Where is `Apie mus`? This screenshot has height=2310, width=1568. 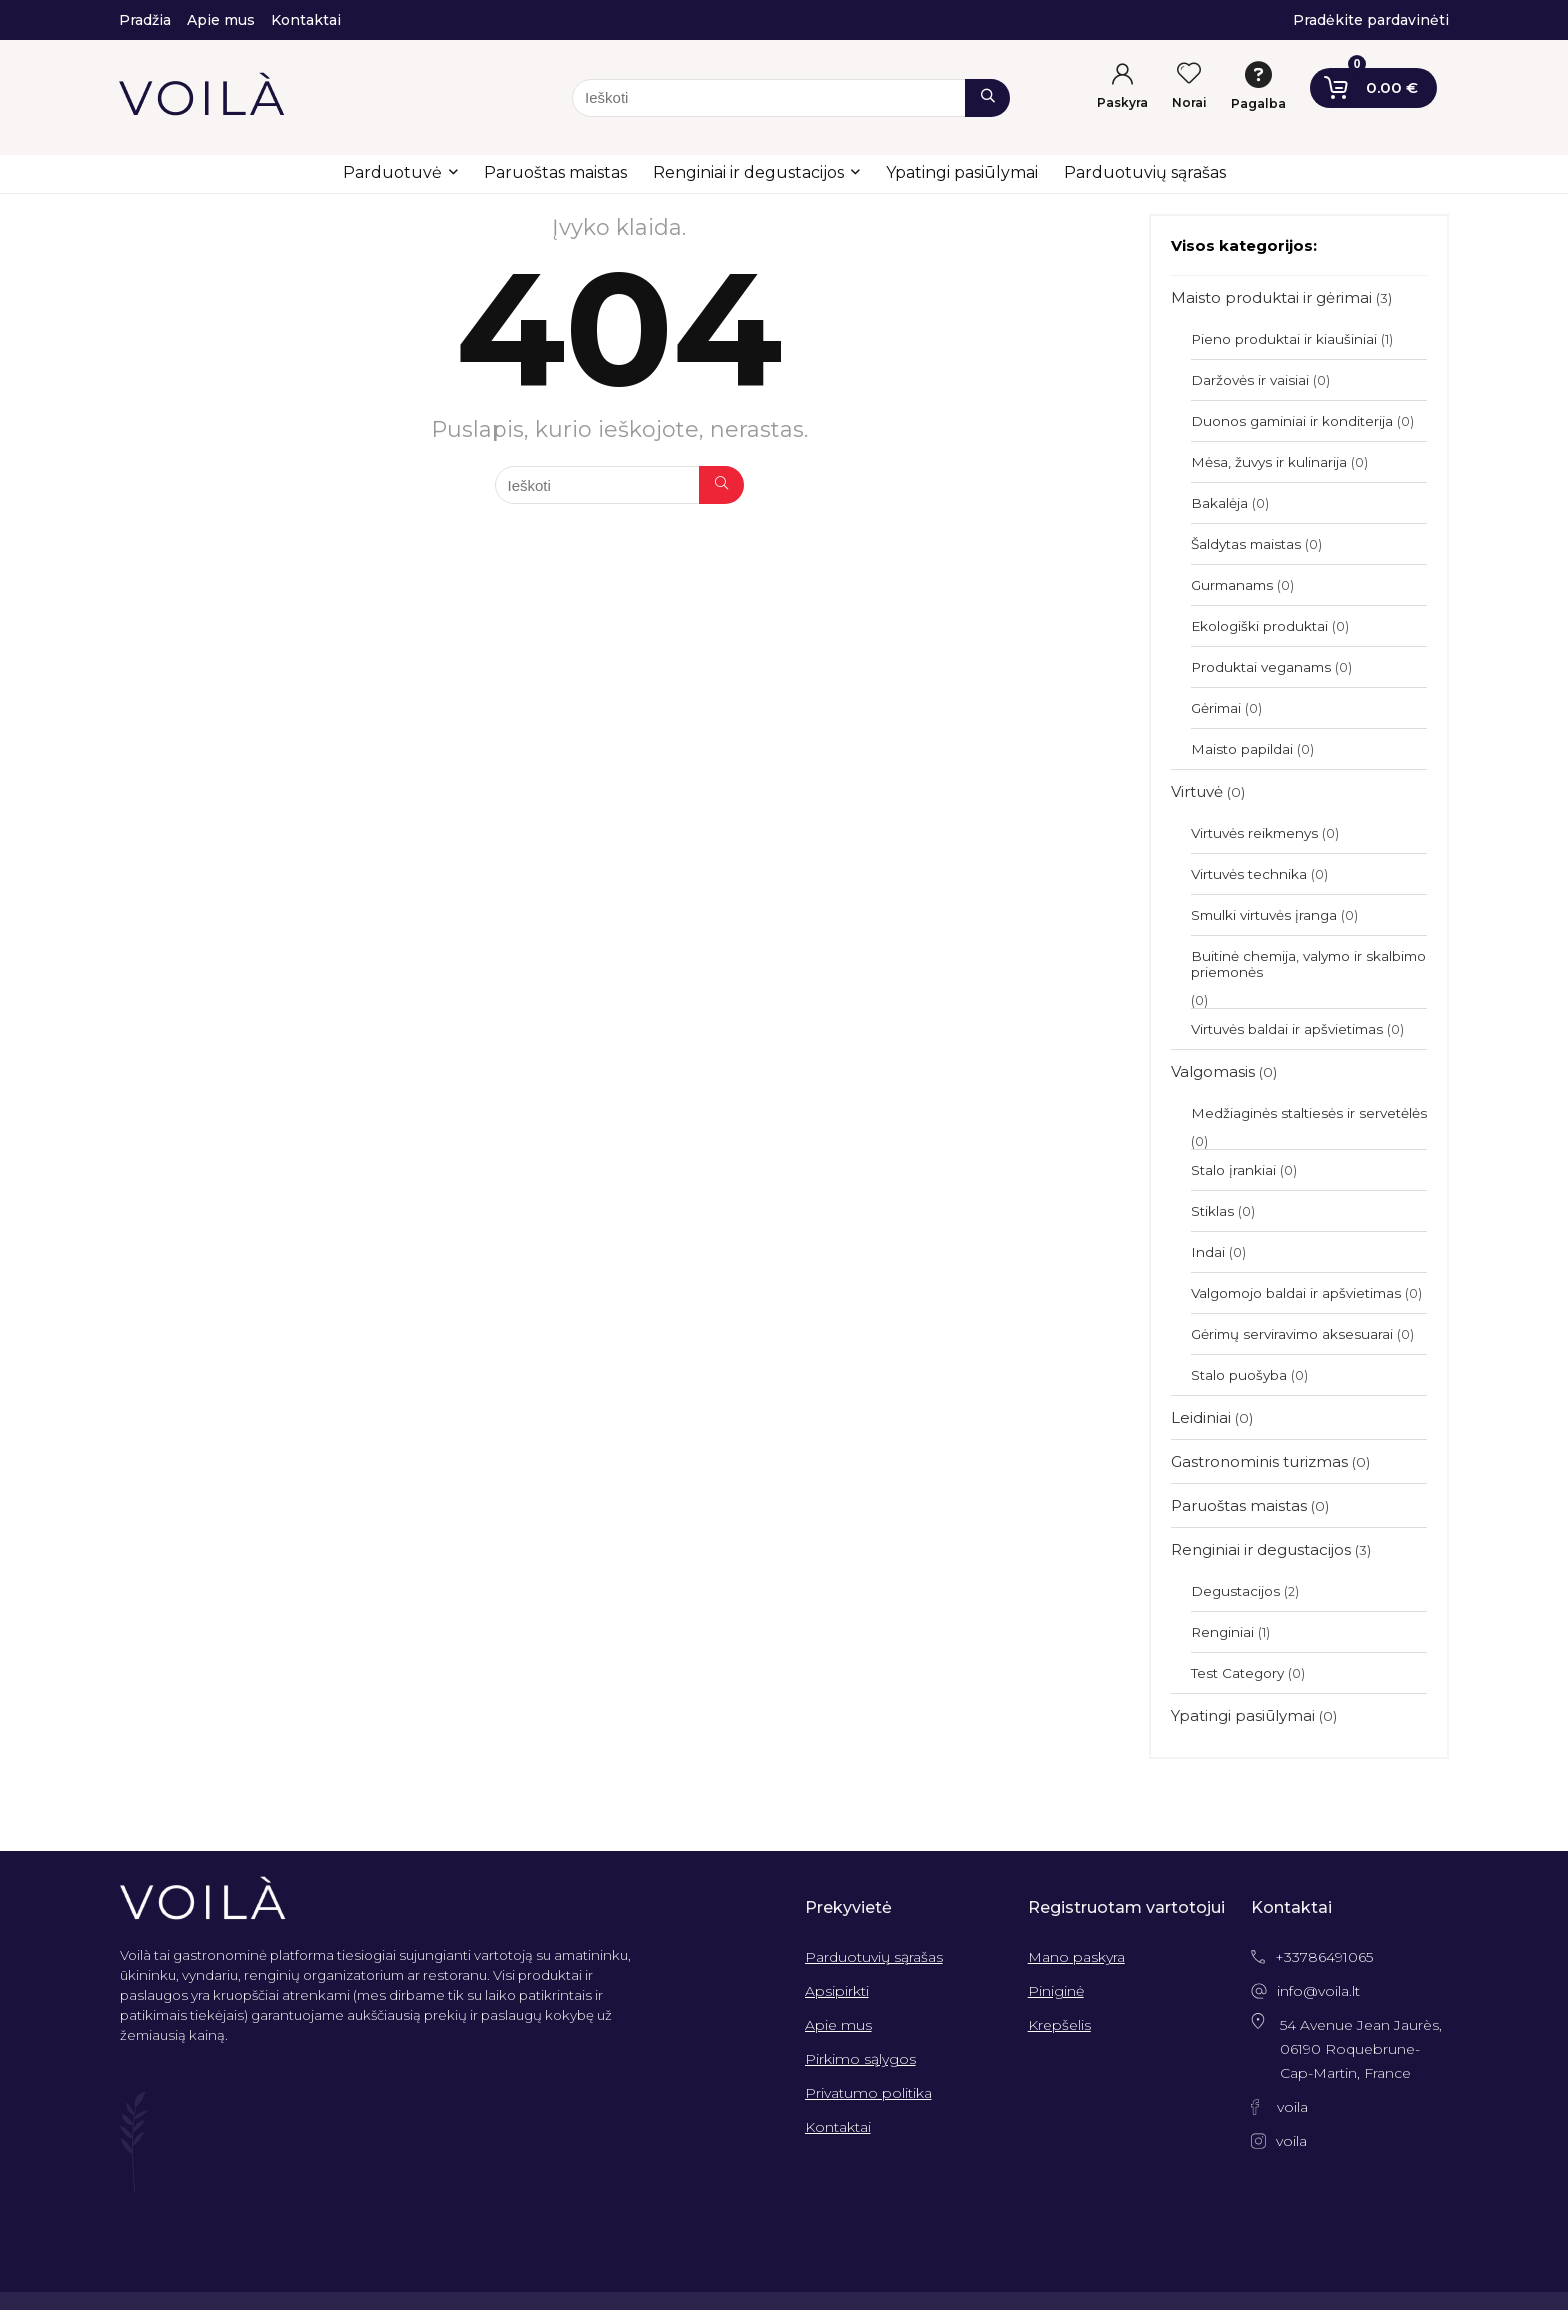 Apie mus is located at coordinates (838, 2025).